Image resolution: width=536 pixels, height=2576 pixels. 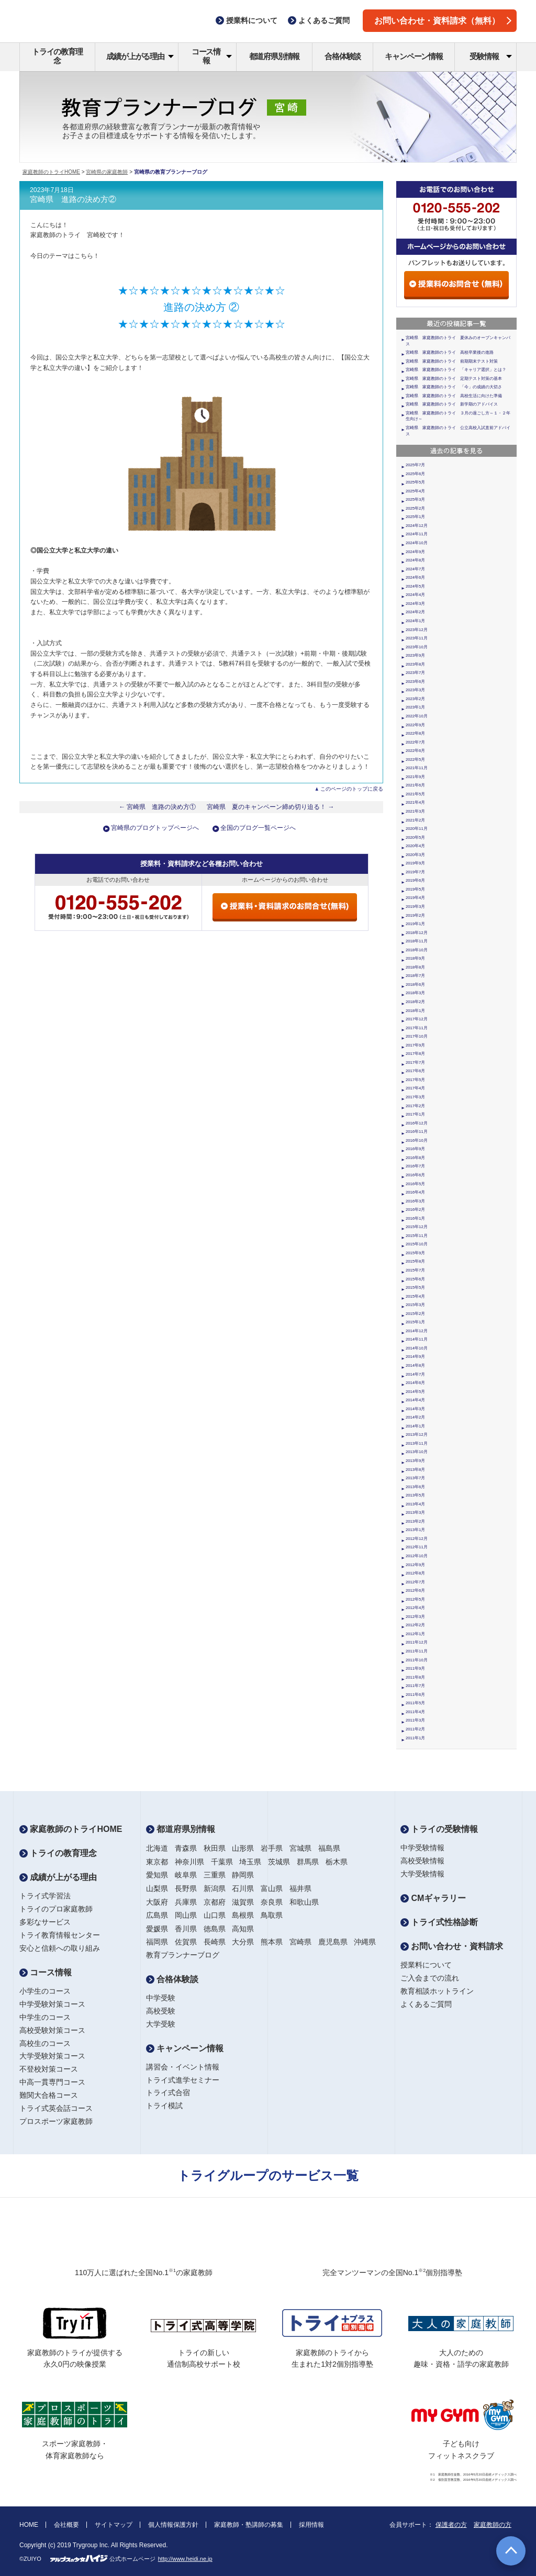 I want to click on 2015年1月, so click(x=415, y=1322).